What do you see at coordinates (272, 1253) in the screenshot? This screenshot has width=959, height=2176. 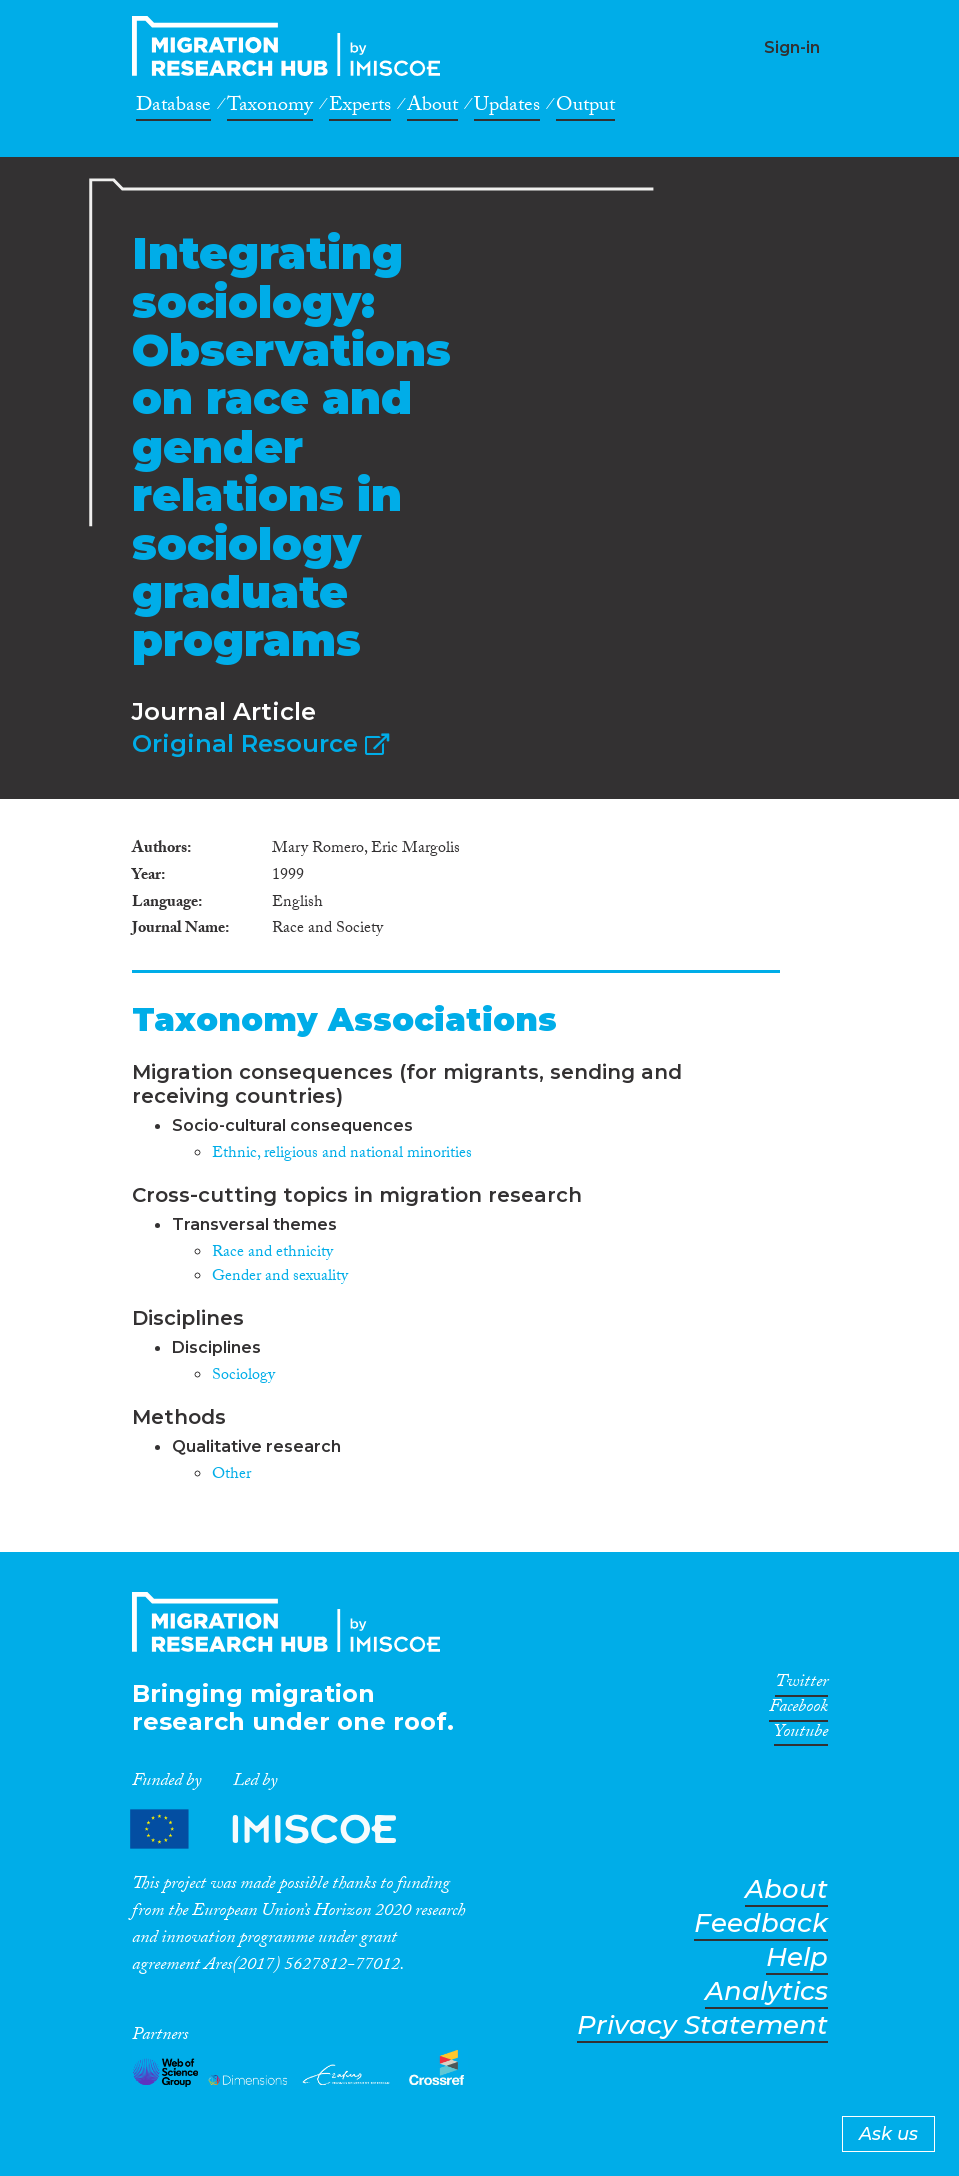 I see `Race and ethnicity` at bounding box center [272, 1253].